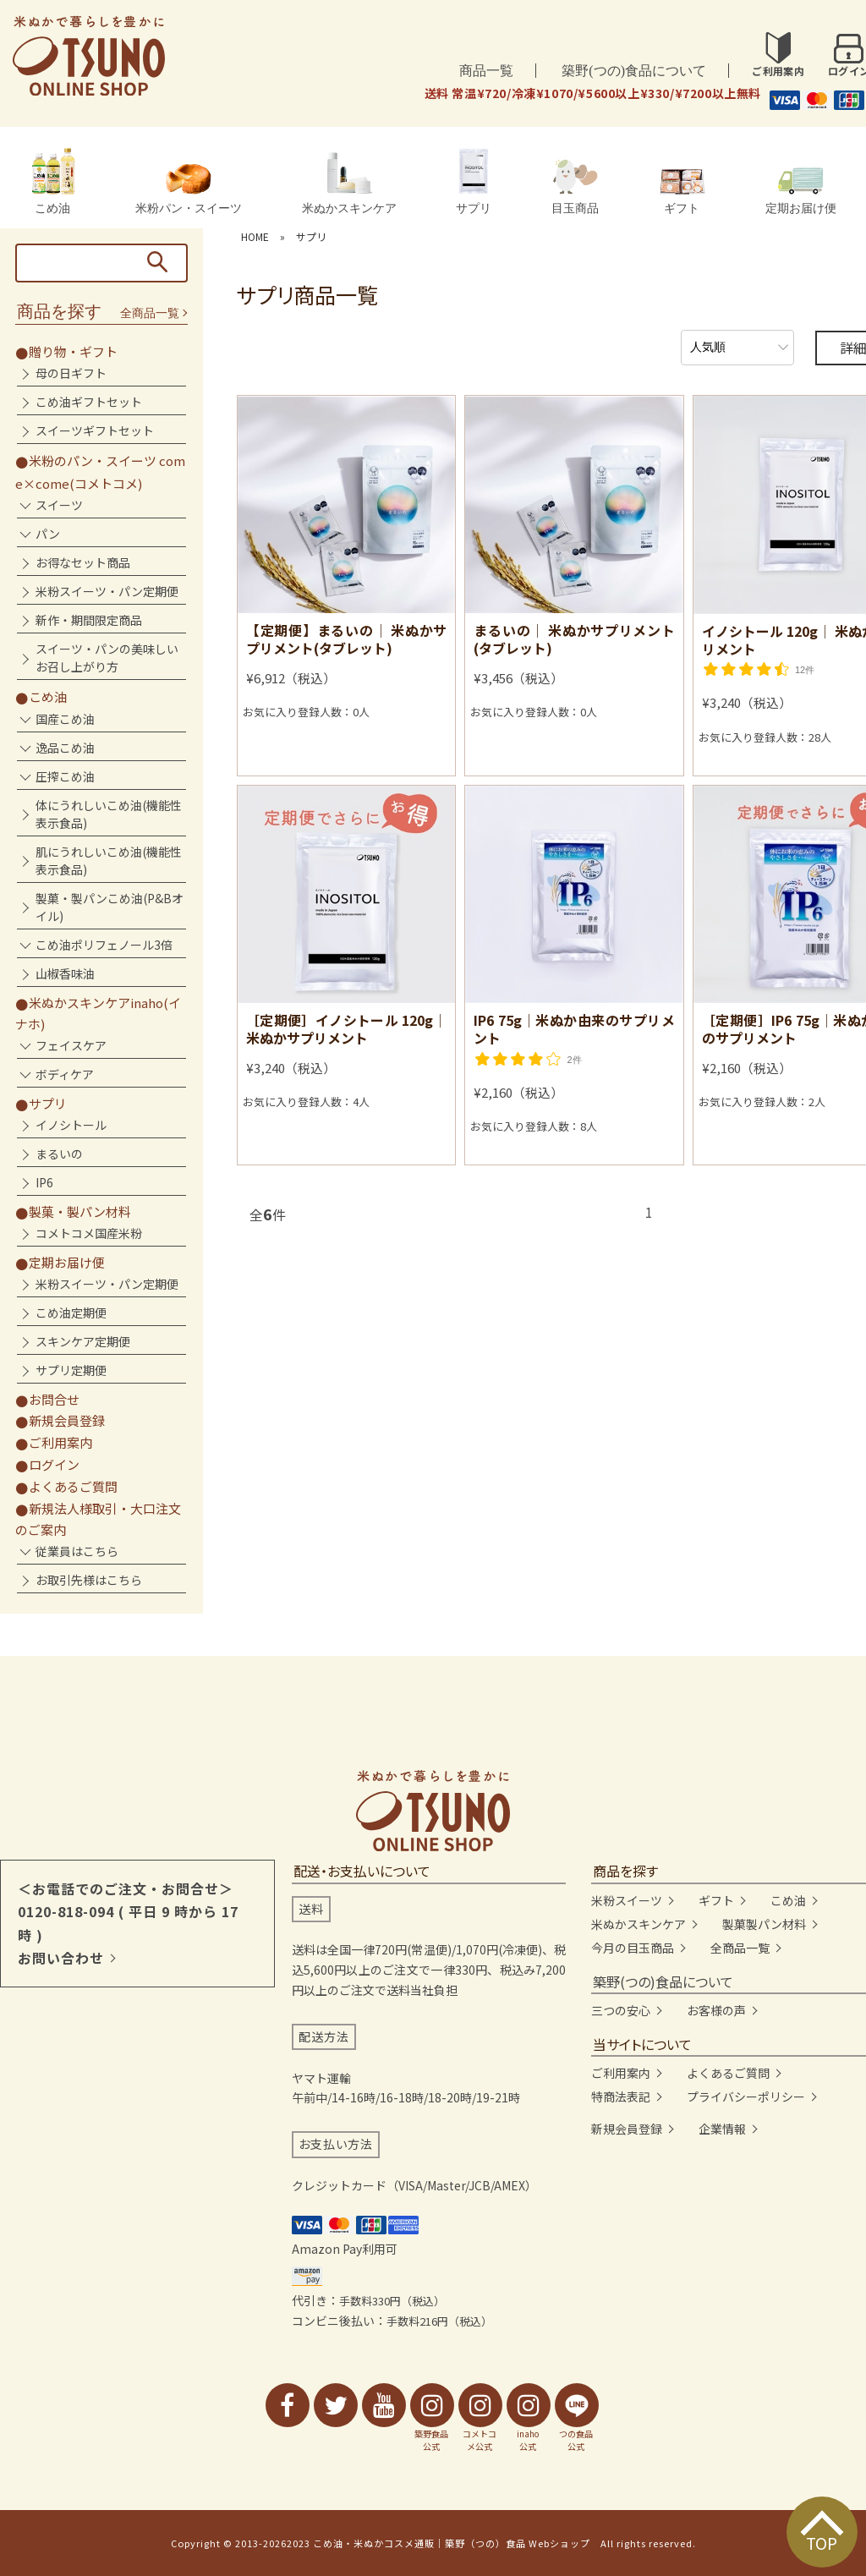 Image resolution: width=866 pixels, height=2576 pixels. I want to click on こめ油, so click(52, 181).